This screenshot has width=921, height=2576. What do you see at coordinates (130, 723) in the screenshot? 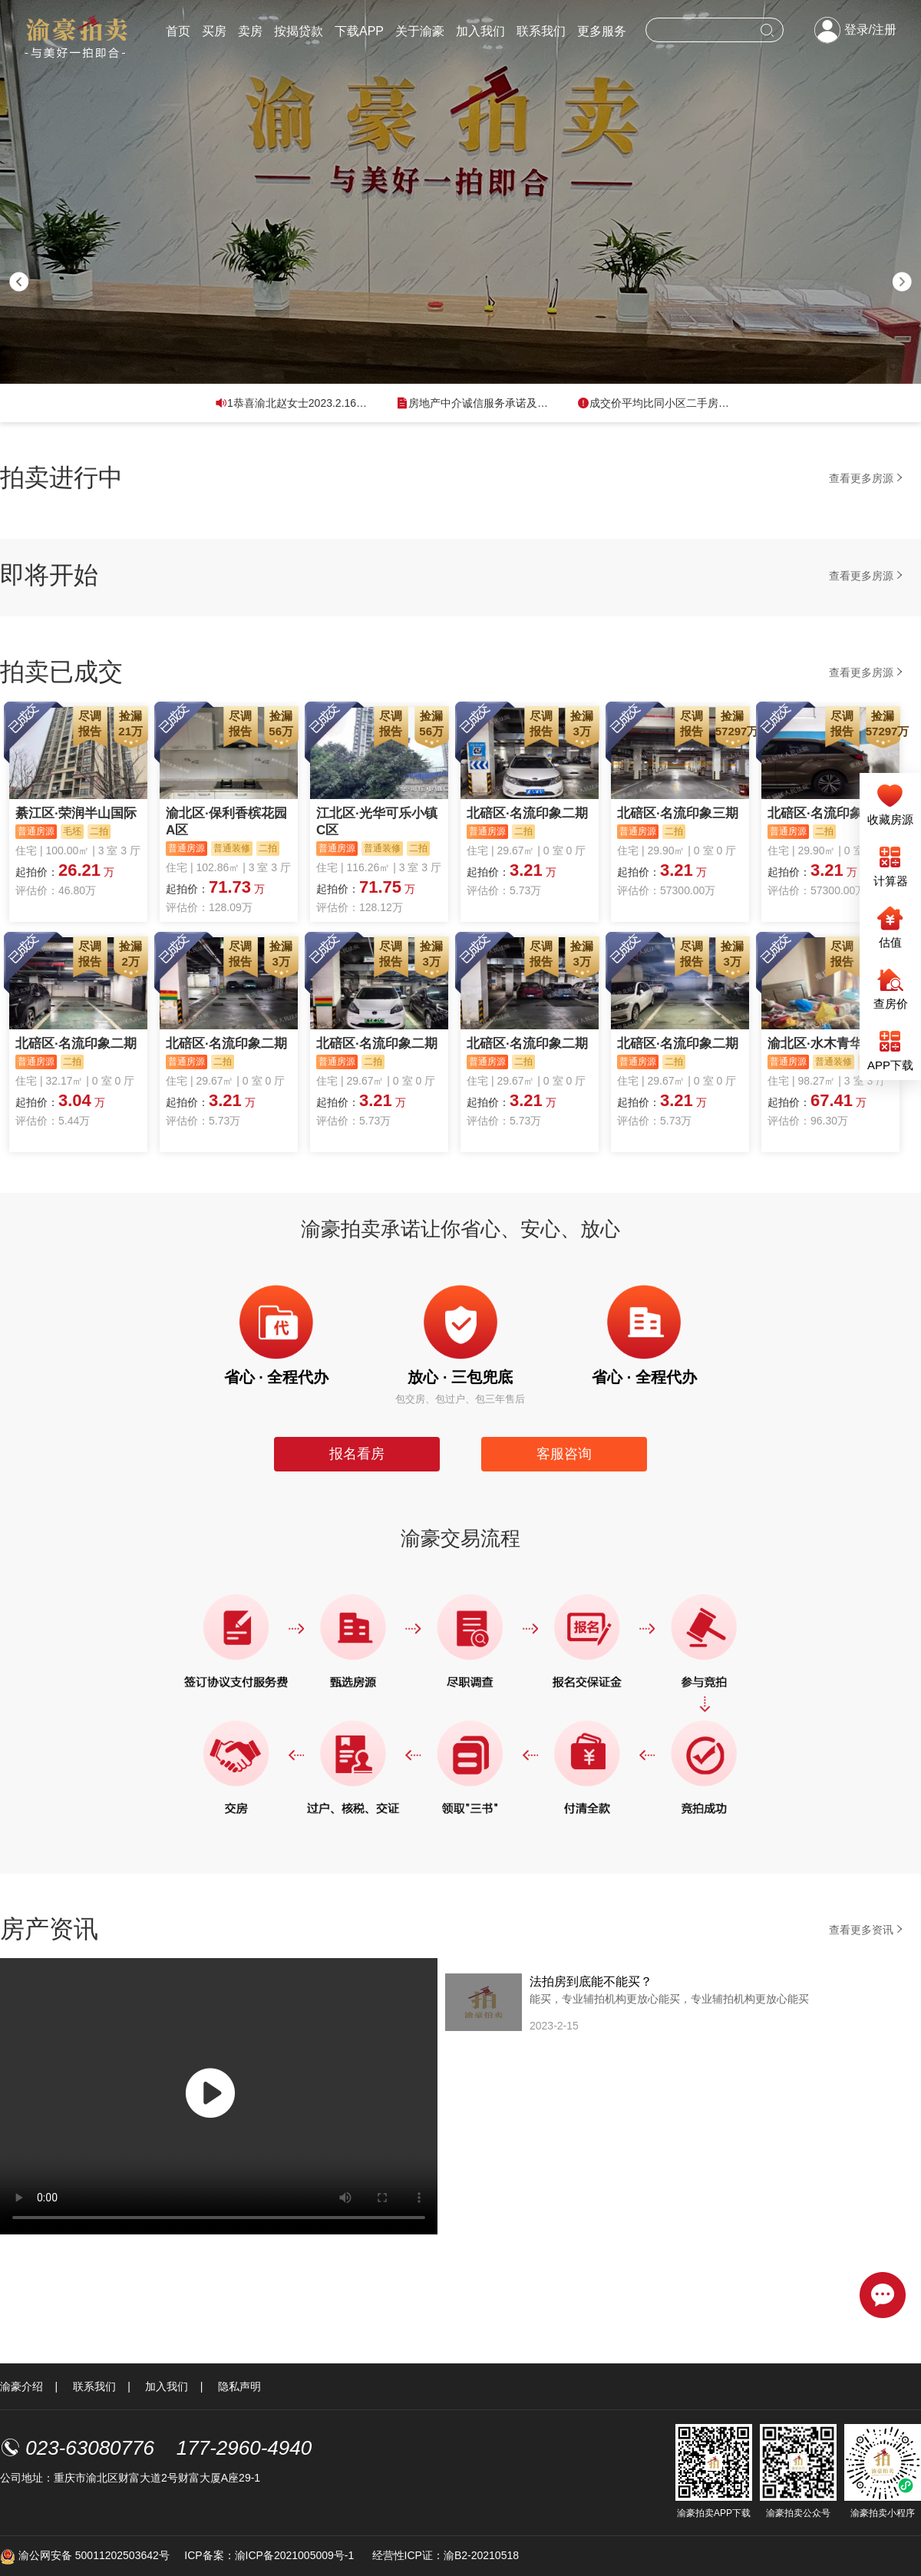
I see `捡漏21万` at bounding box center [130, 723].